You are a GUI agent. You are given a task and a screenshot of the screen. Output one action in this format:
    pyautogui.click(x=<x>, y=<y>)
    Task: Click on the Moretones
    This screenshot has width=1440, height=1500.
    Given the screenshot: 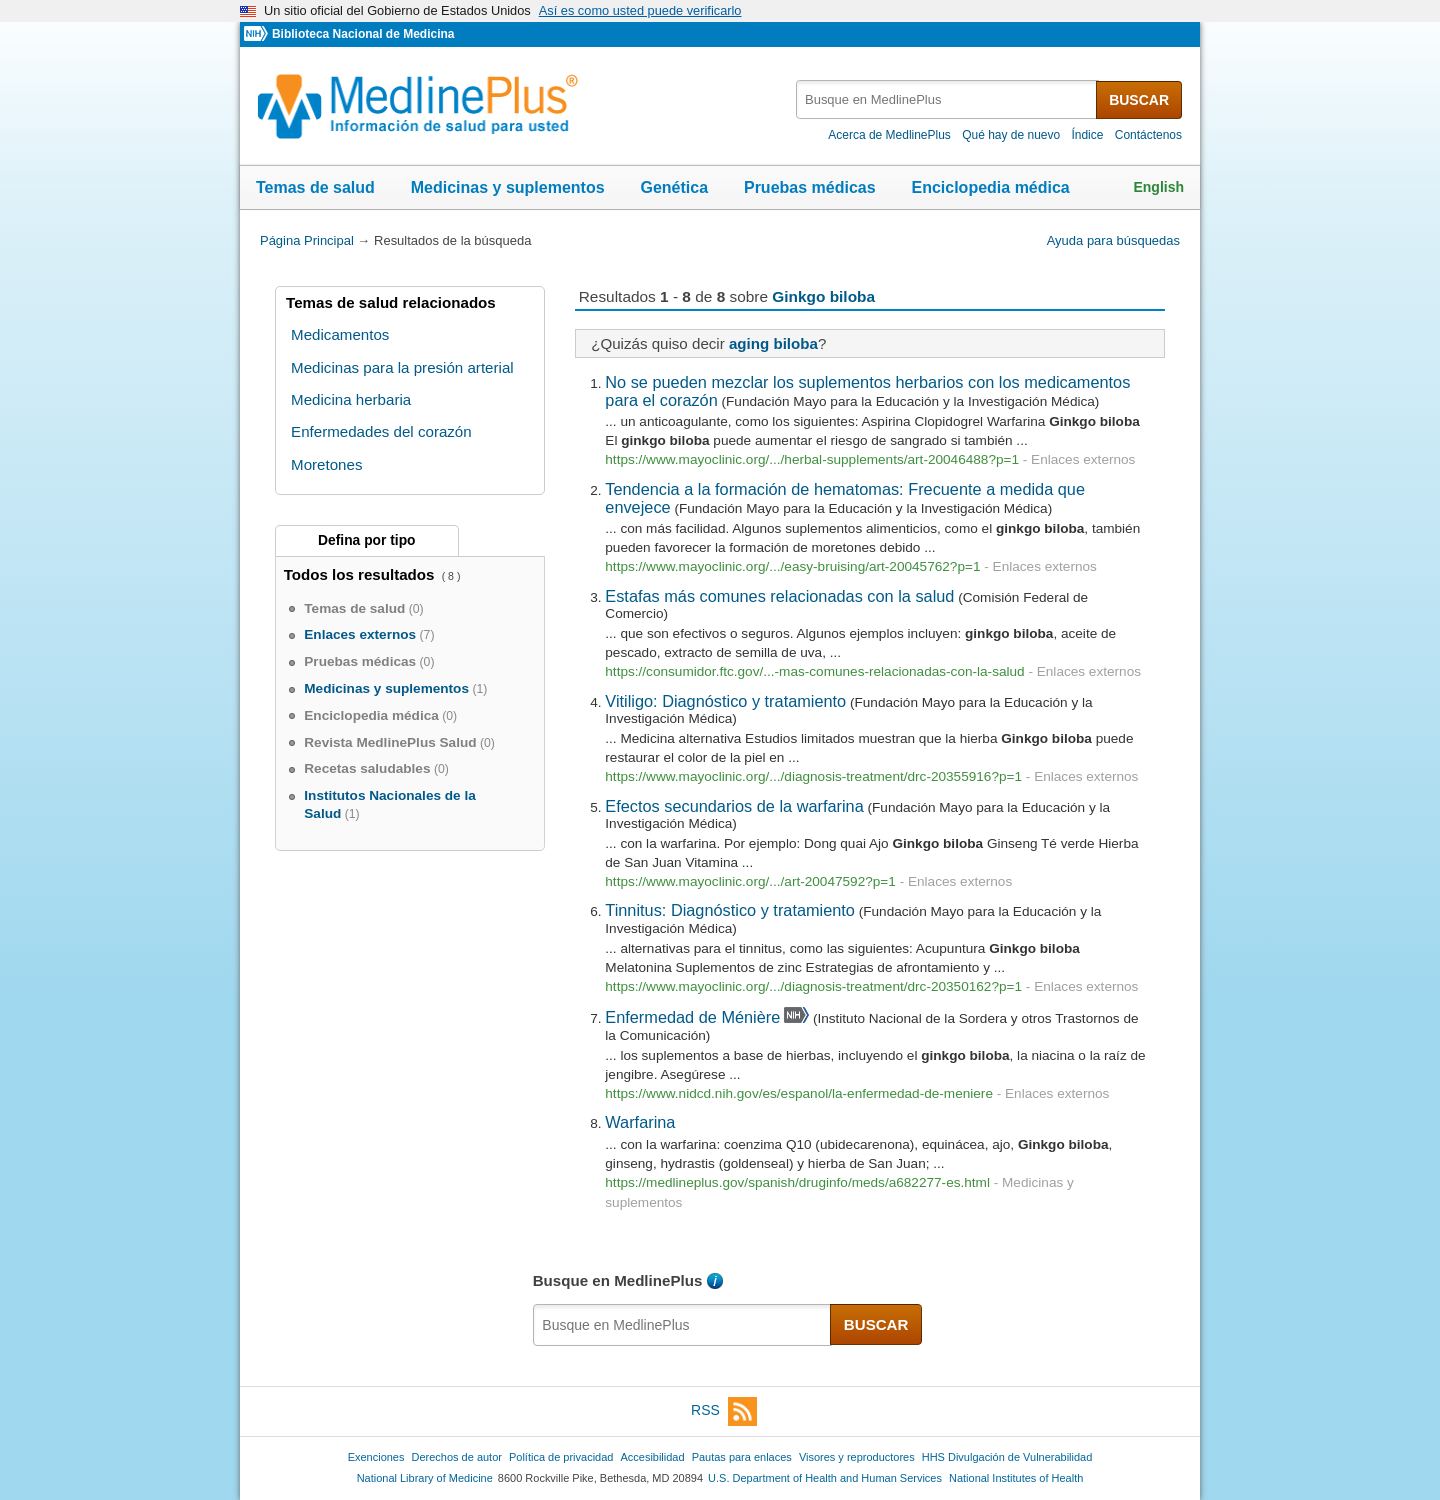 What is the action you would take?
    pyautogui.click(x=326, y=464)
    